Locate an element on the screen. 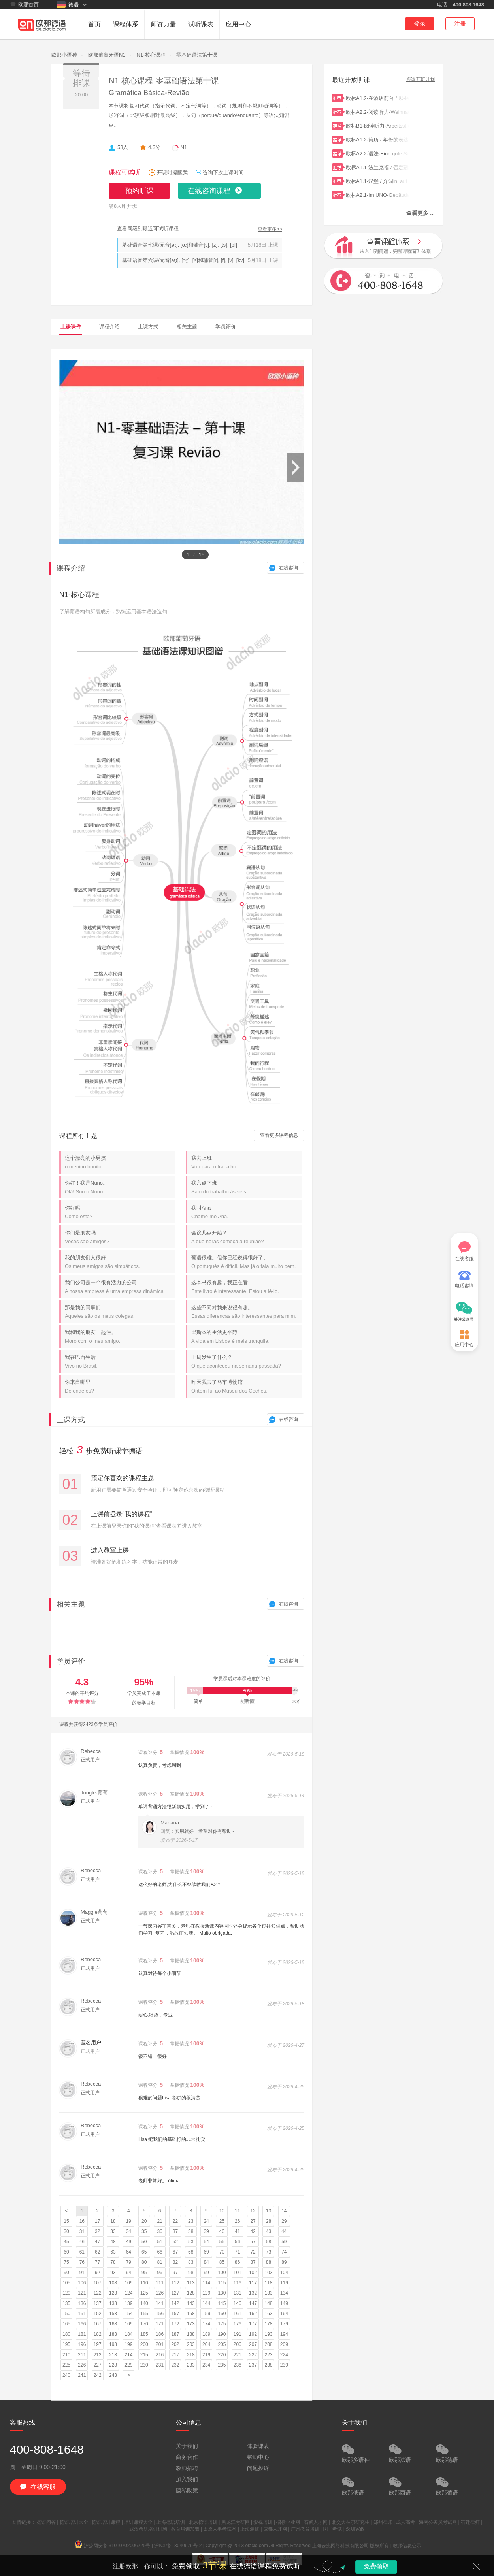 This screenshot has height=2576, width=494. 113 is located at coordinates (191, 2283).